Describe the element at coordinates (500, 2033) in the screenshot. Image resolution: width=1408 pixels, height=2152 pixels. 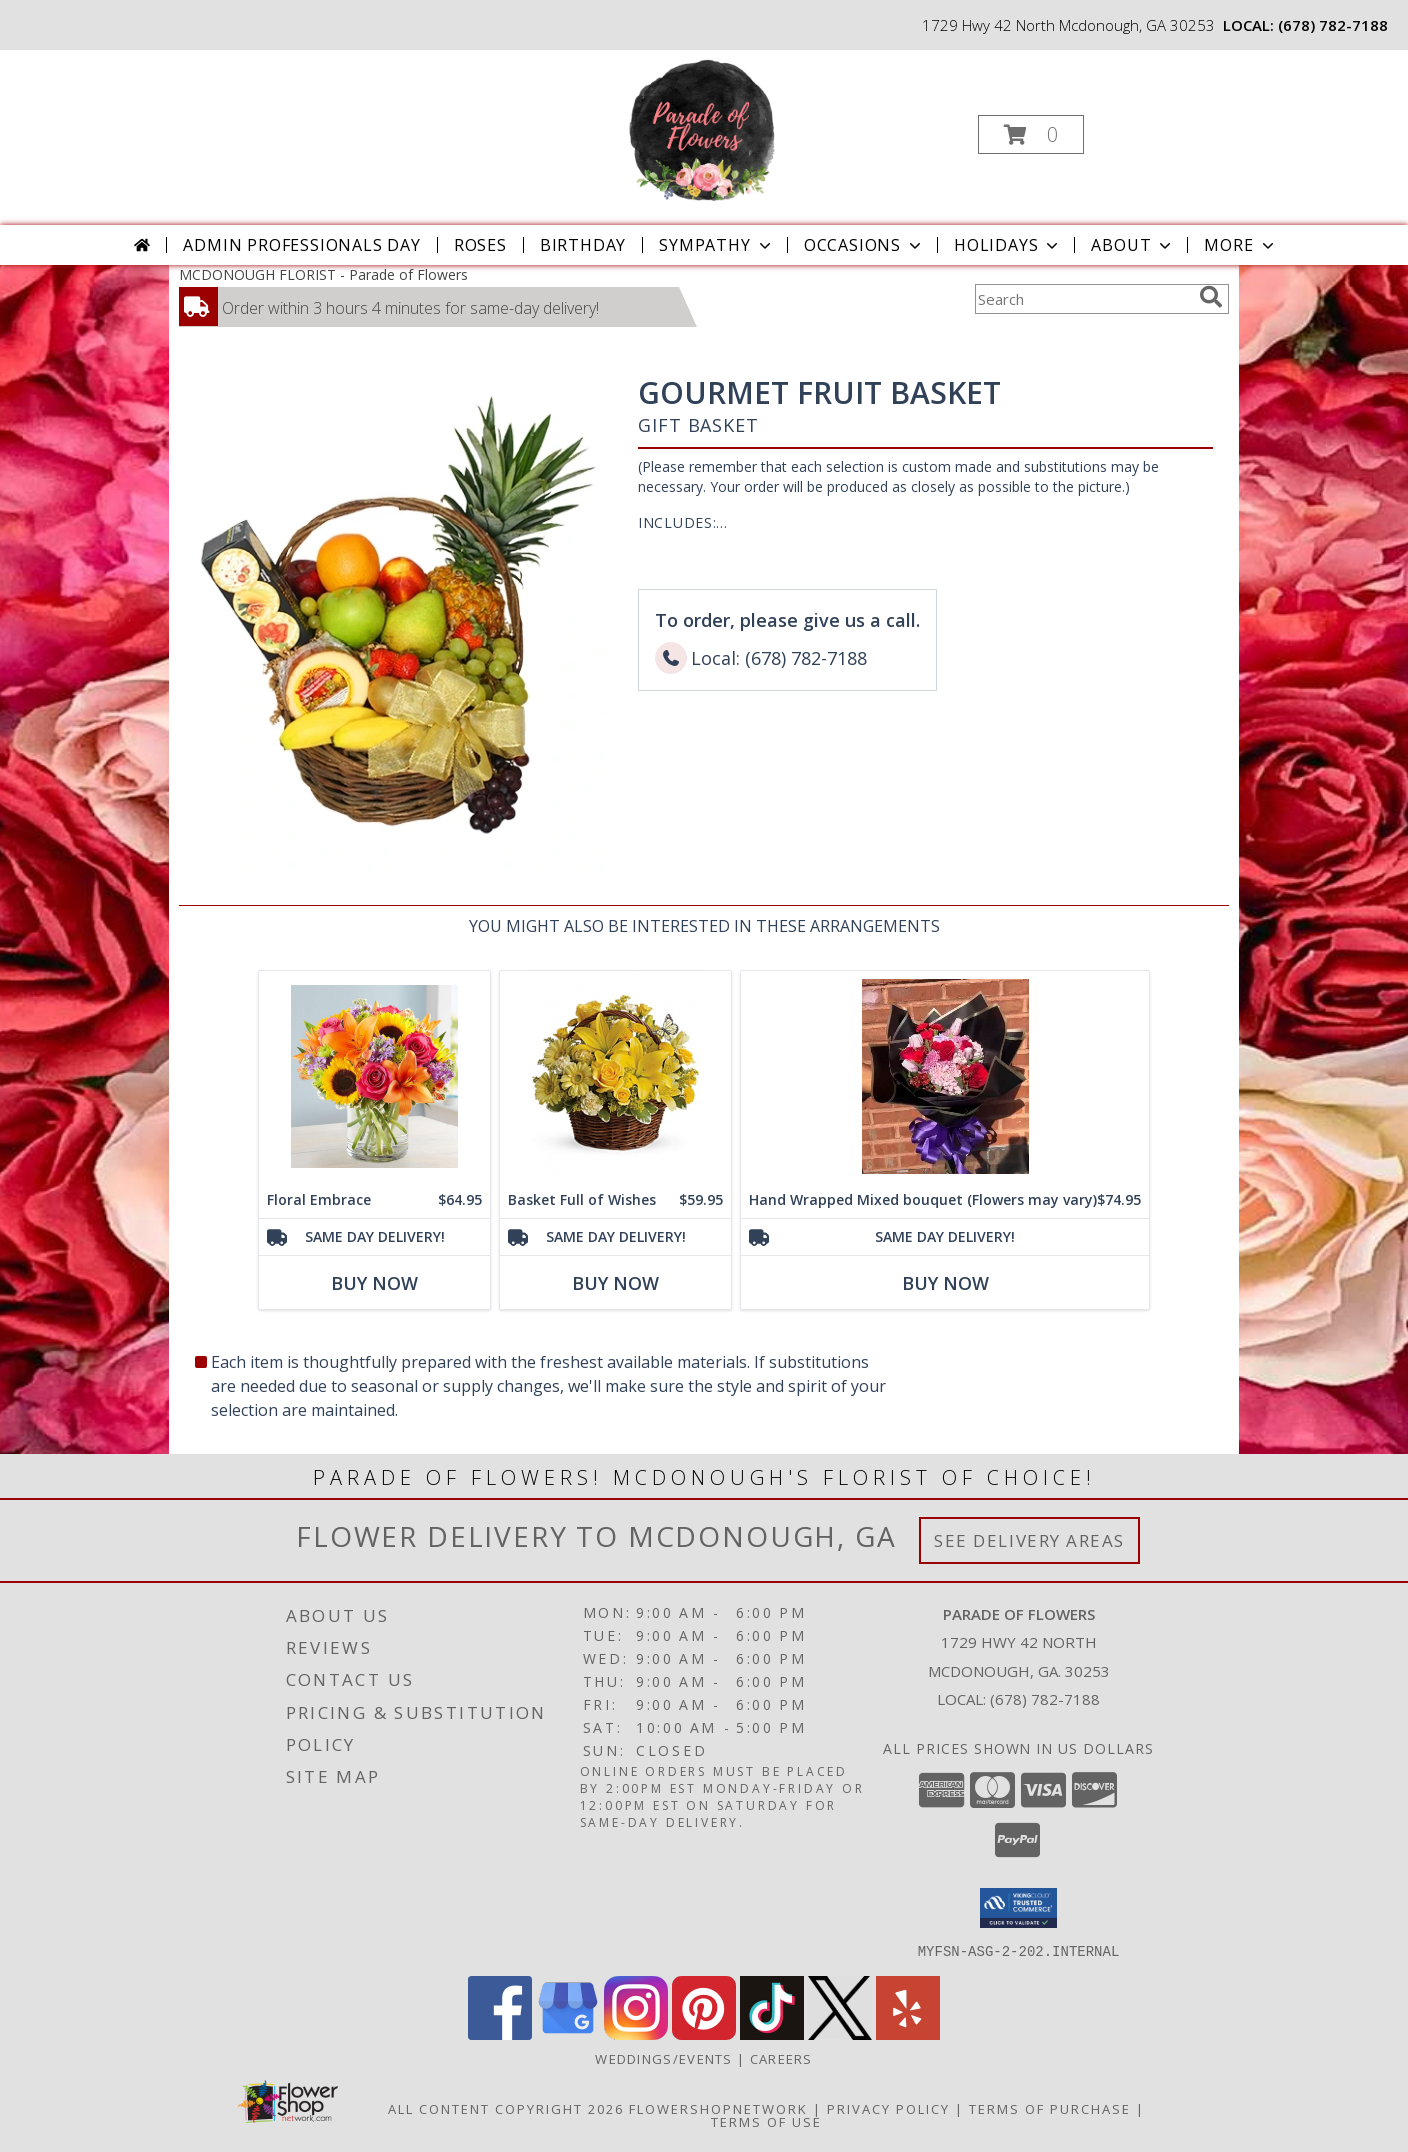
I see `[View our Facebook]` at that location.